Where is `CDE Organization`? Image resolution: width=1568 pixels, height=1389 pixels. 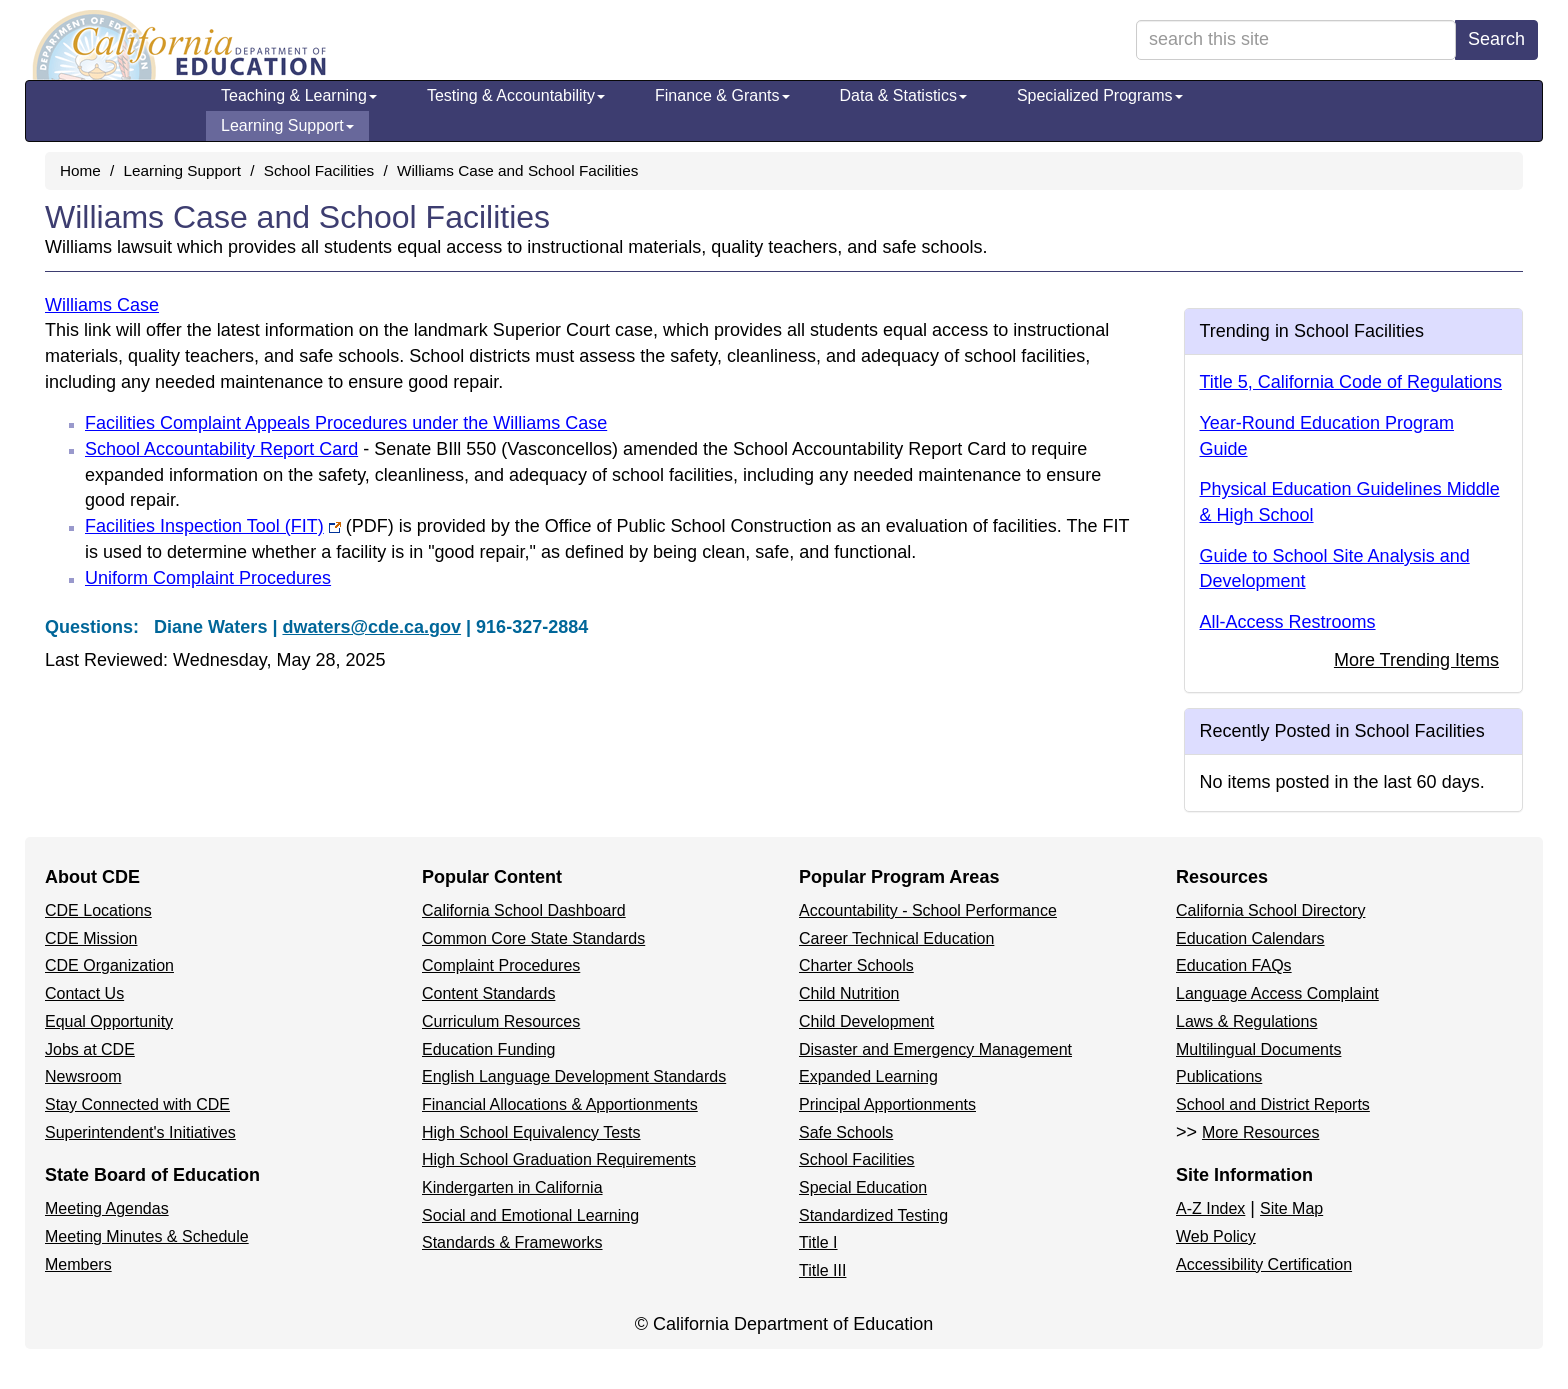 CDE Organization is located at coordinates (109, 965).